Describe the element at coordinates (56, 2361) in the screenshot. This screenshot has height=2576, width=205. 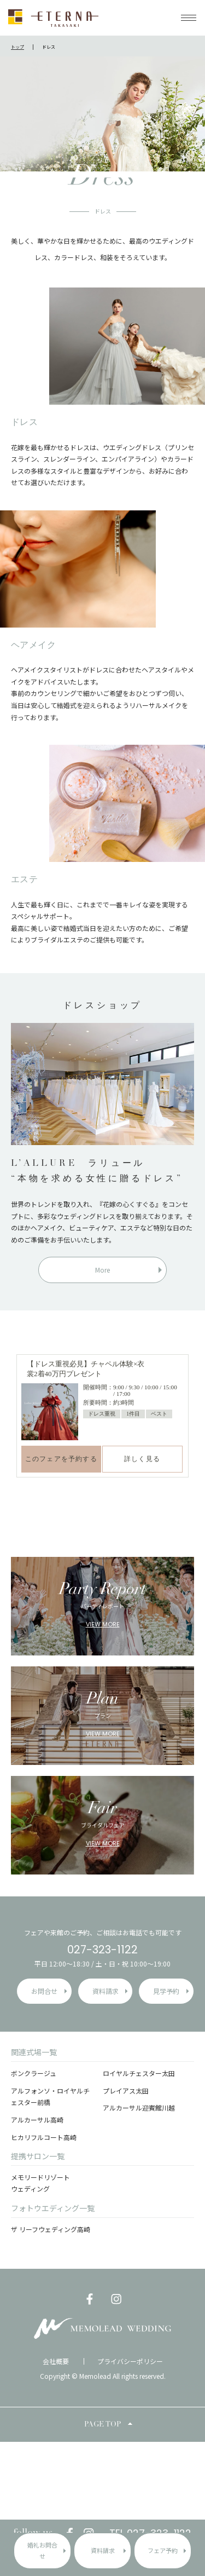
I see `会社概要` at that location.